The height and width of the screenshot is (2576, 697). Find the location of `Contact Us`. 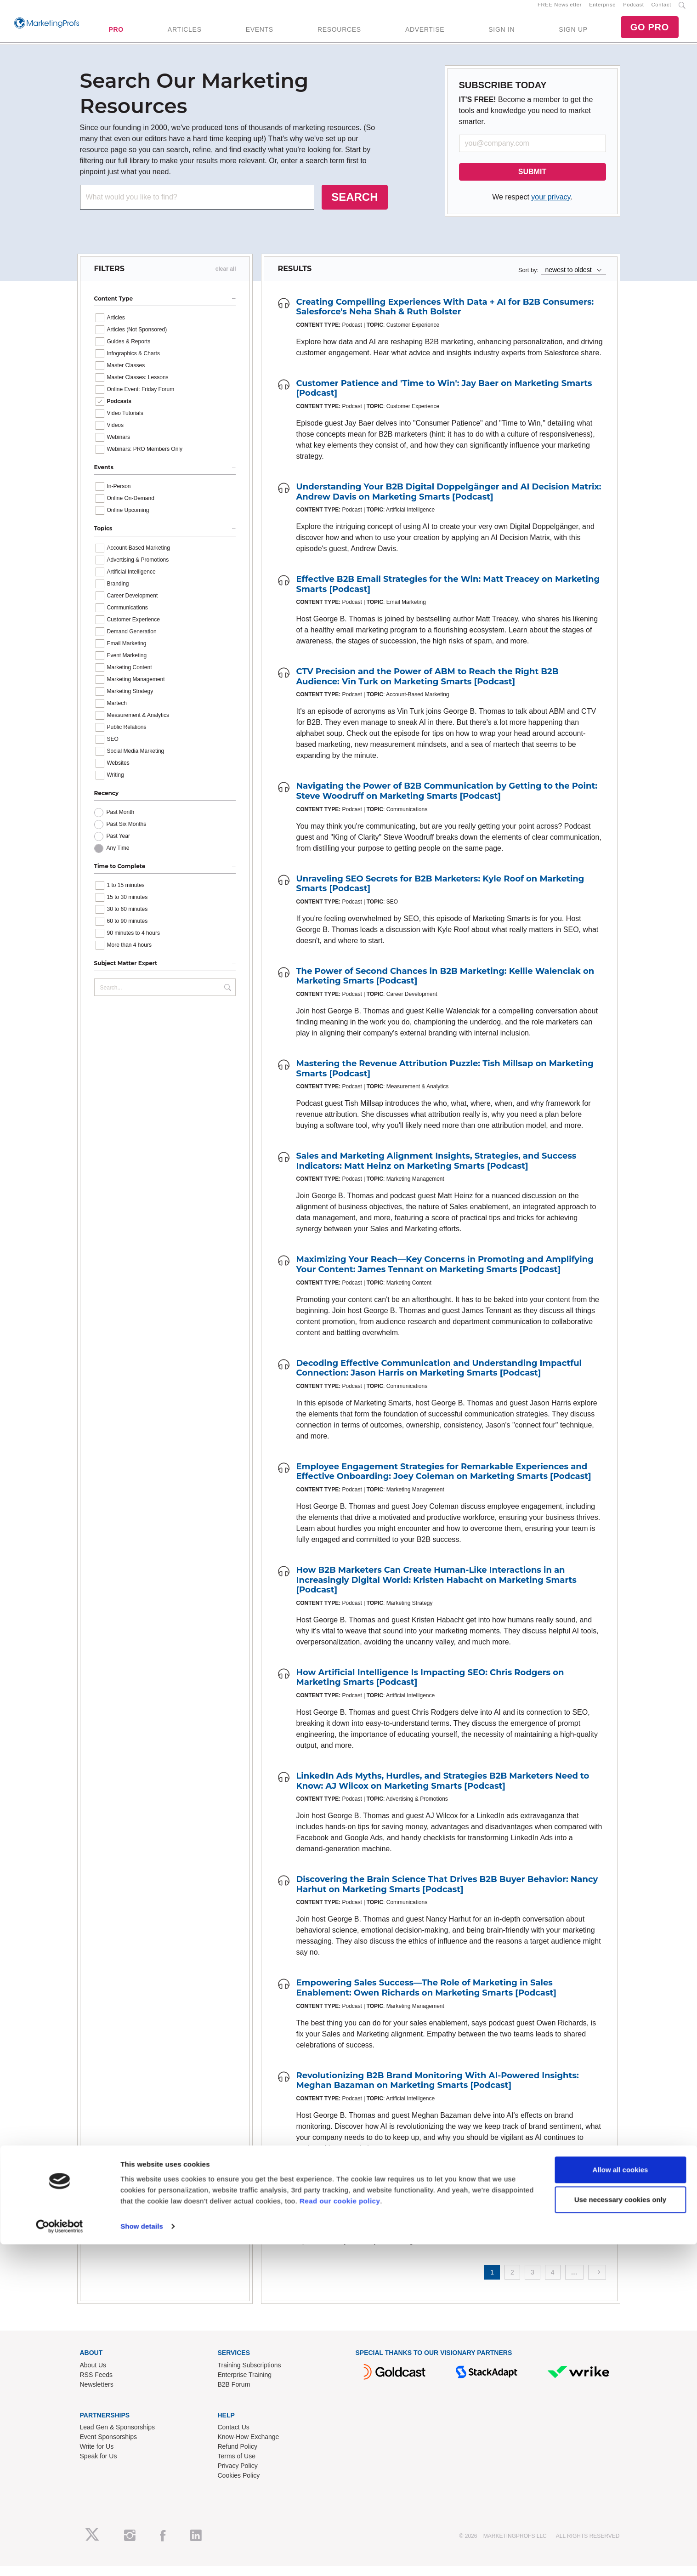

Contact Us is located at coordinates (233, 2437).